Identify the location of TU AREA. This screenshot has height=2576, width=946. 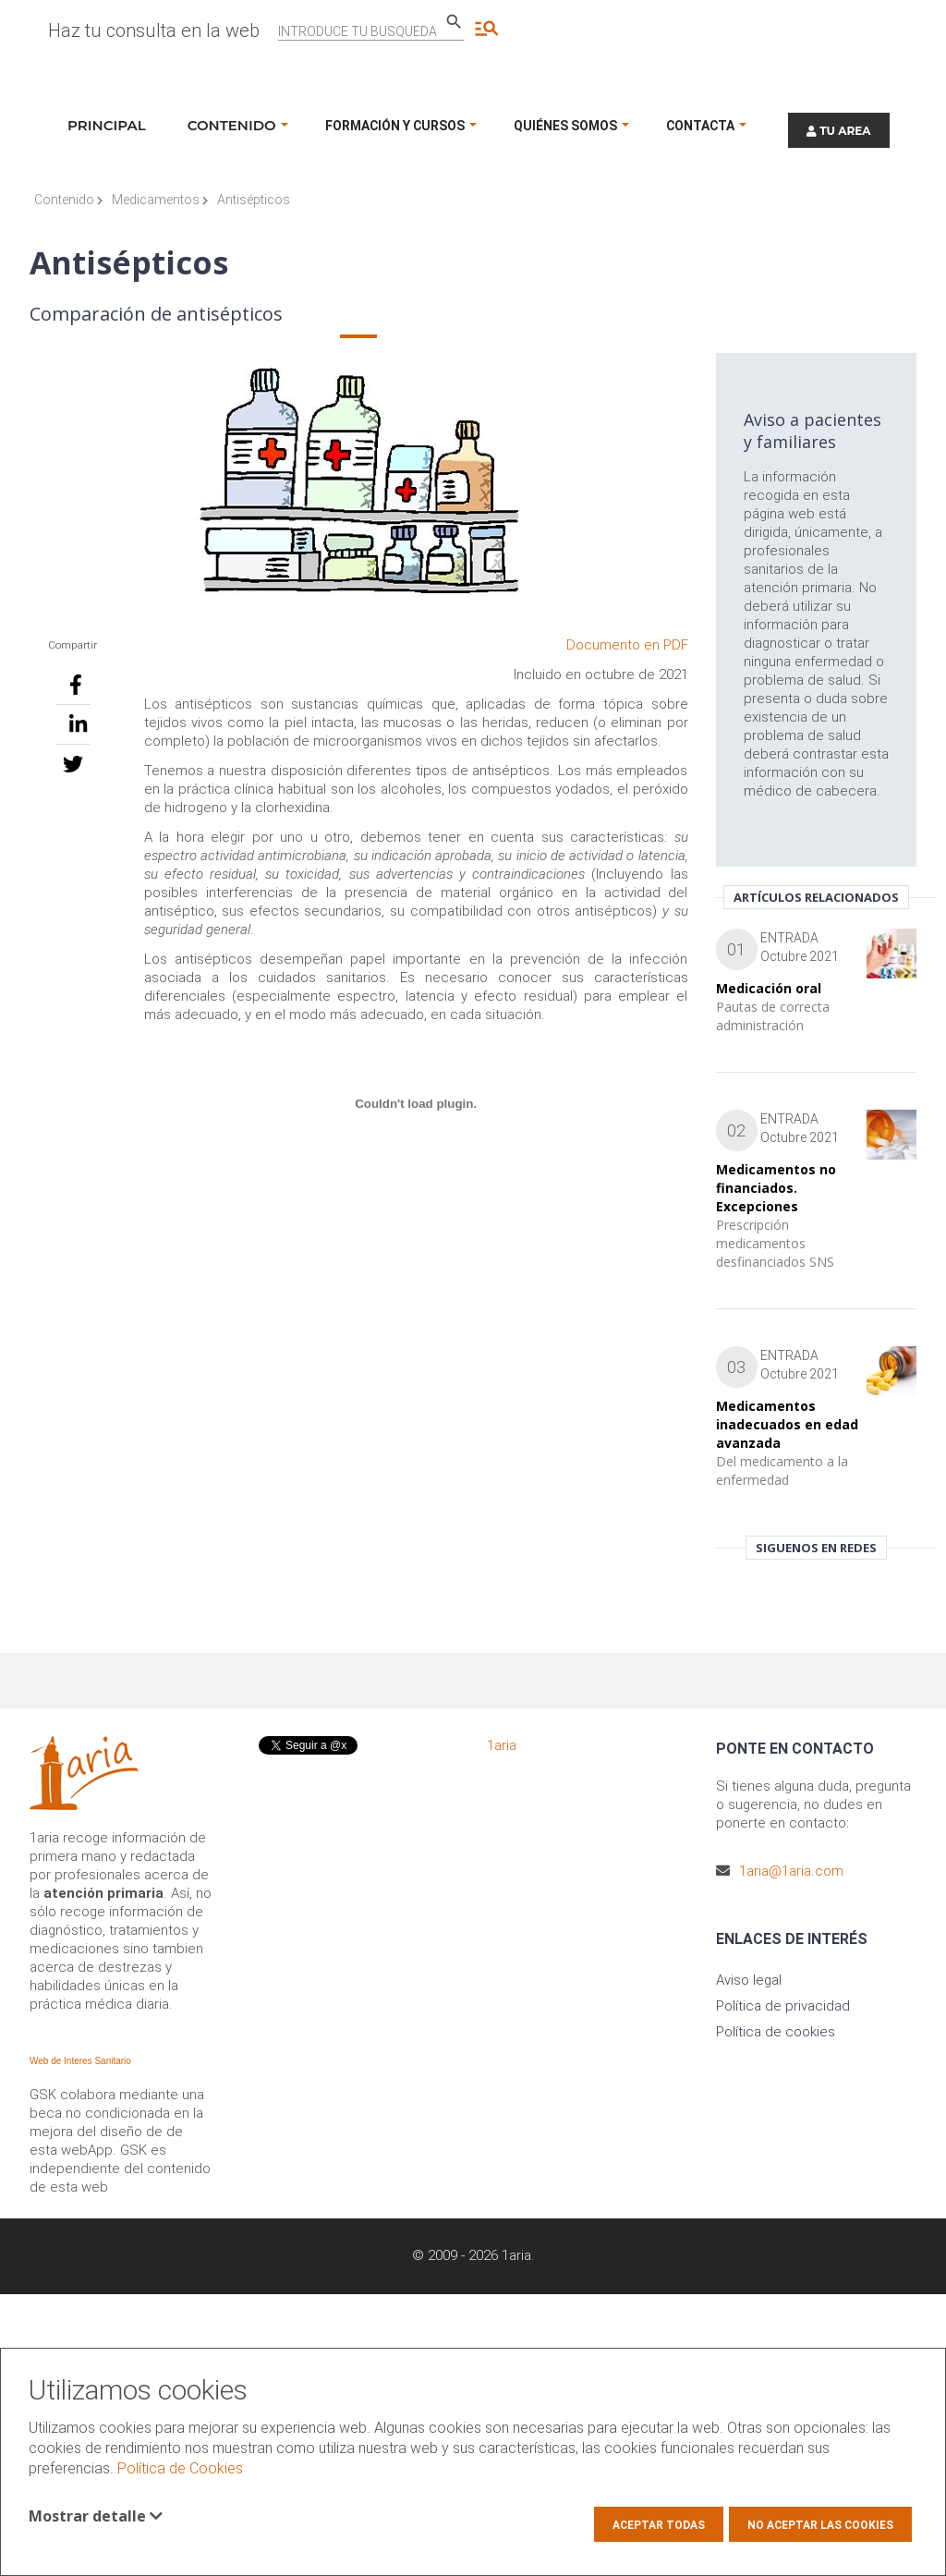
(839, 131).